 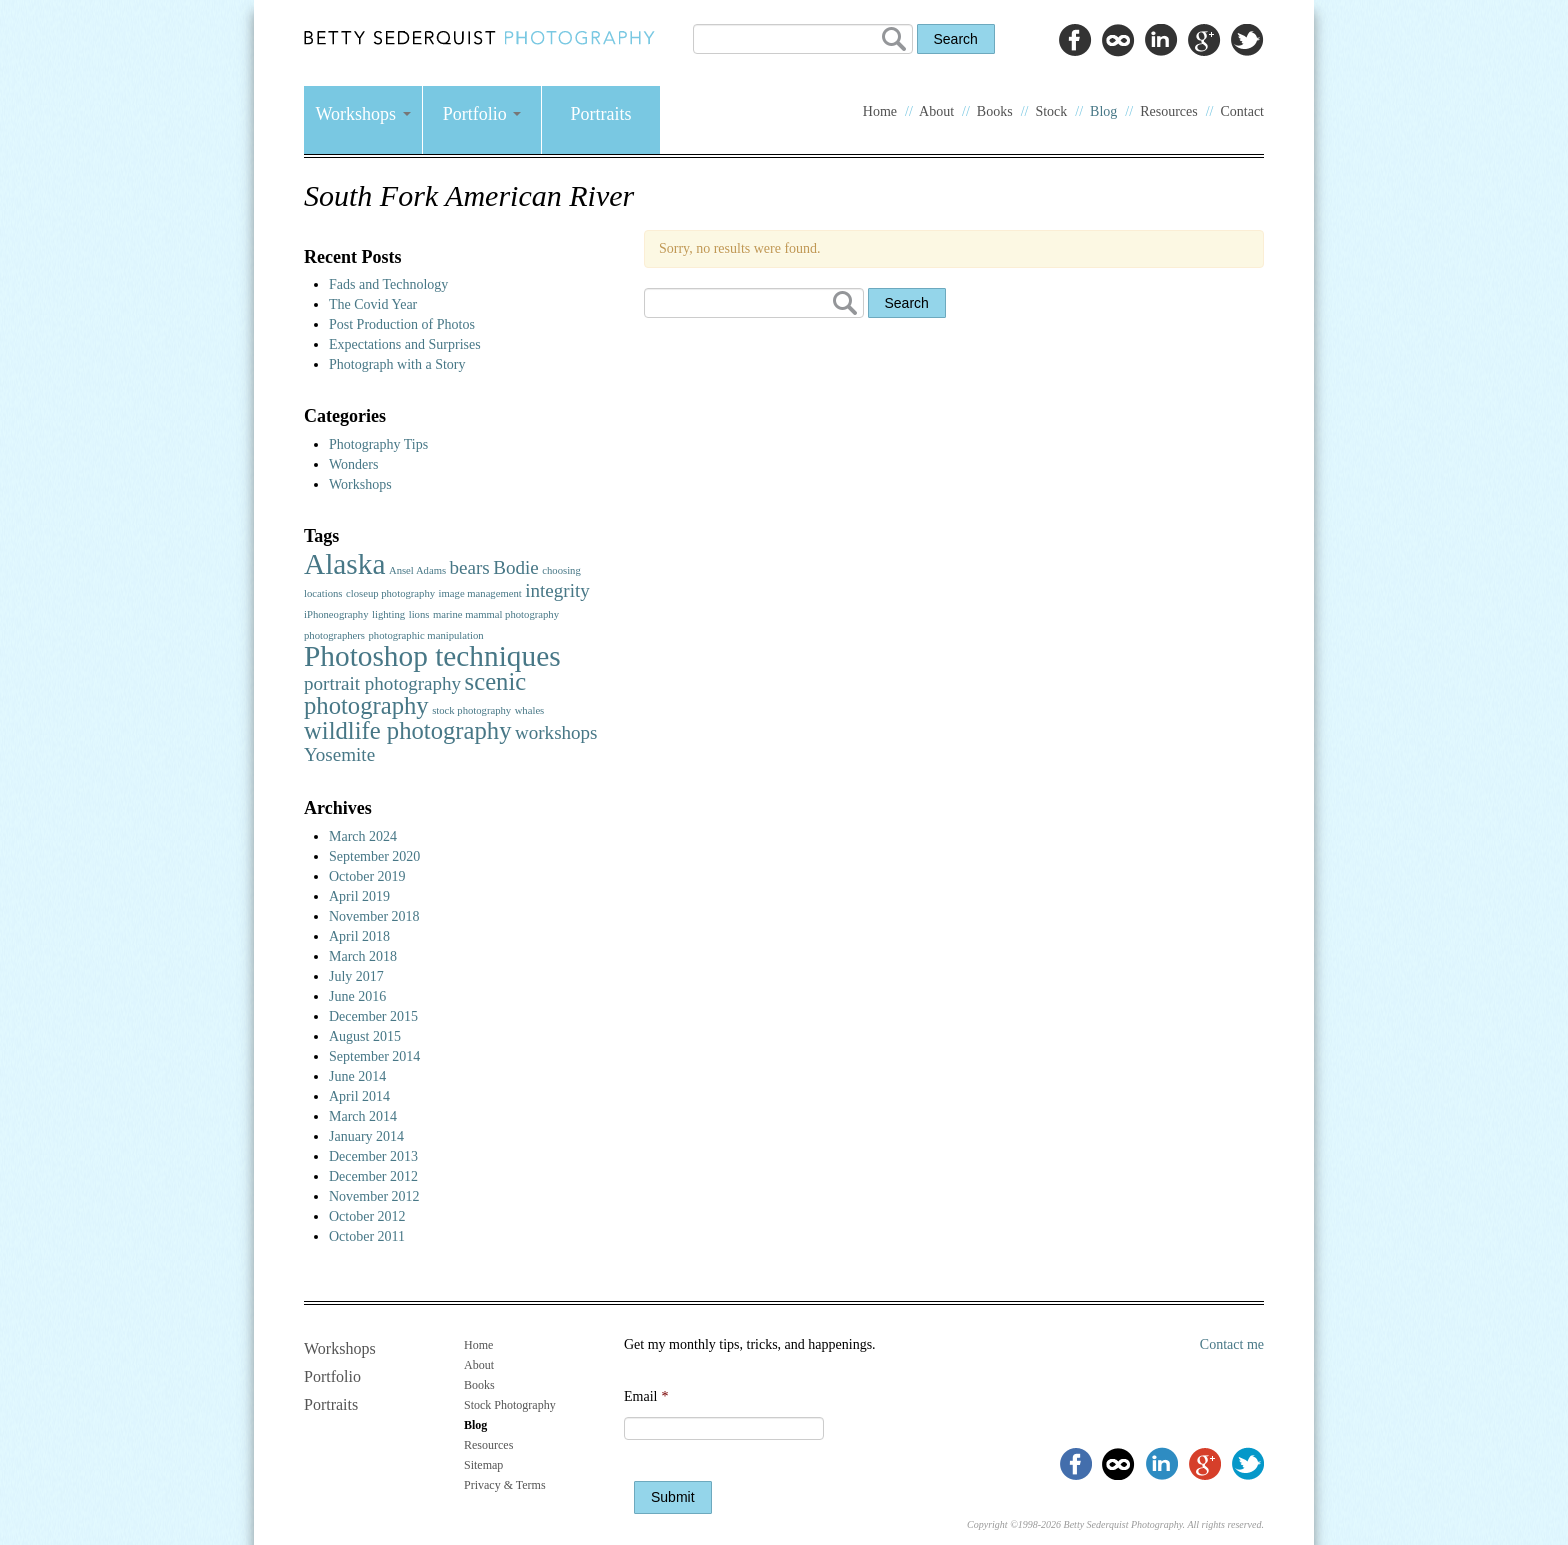 What do you see at coordinates (425, 635) in the screenshot?
I see `photographic manipulation [photographic manipulation (1 item)]` at bounding box center [425, 635].